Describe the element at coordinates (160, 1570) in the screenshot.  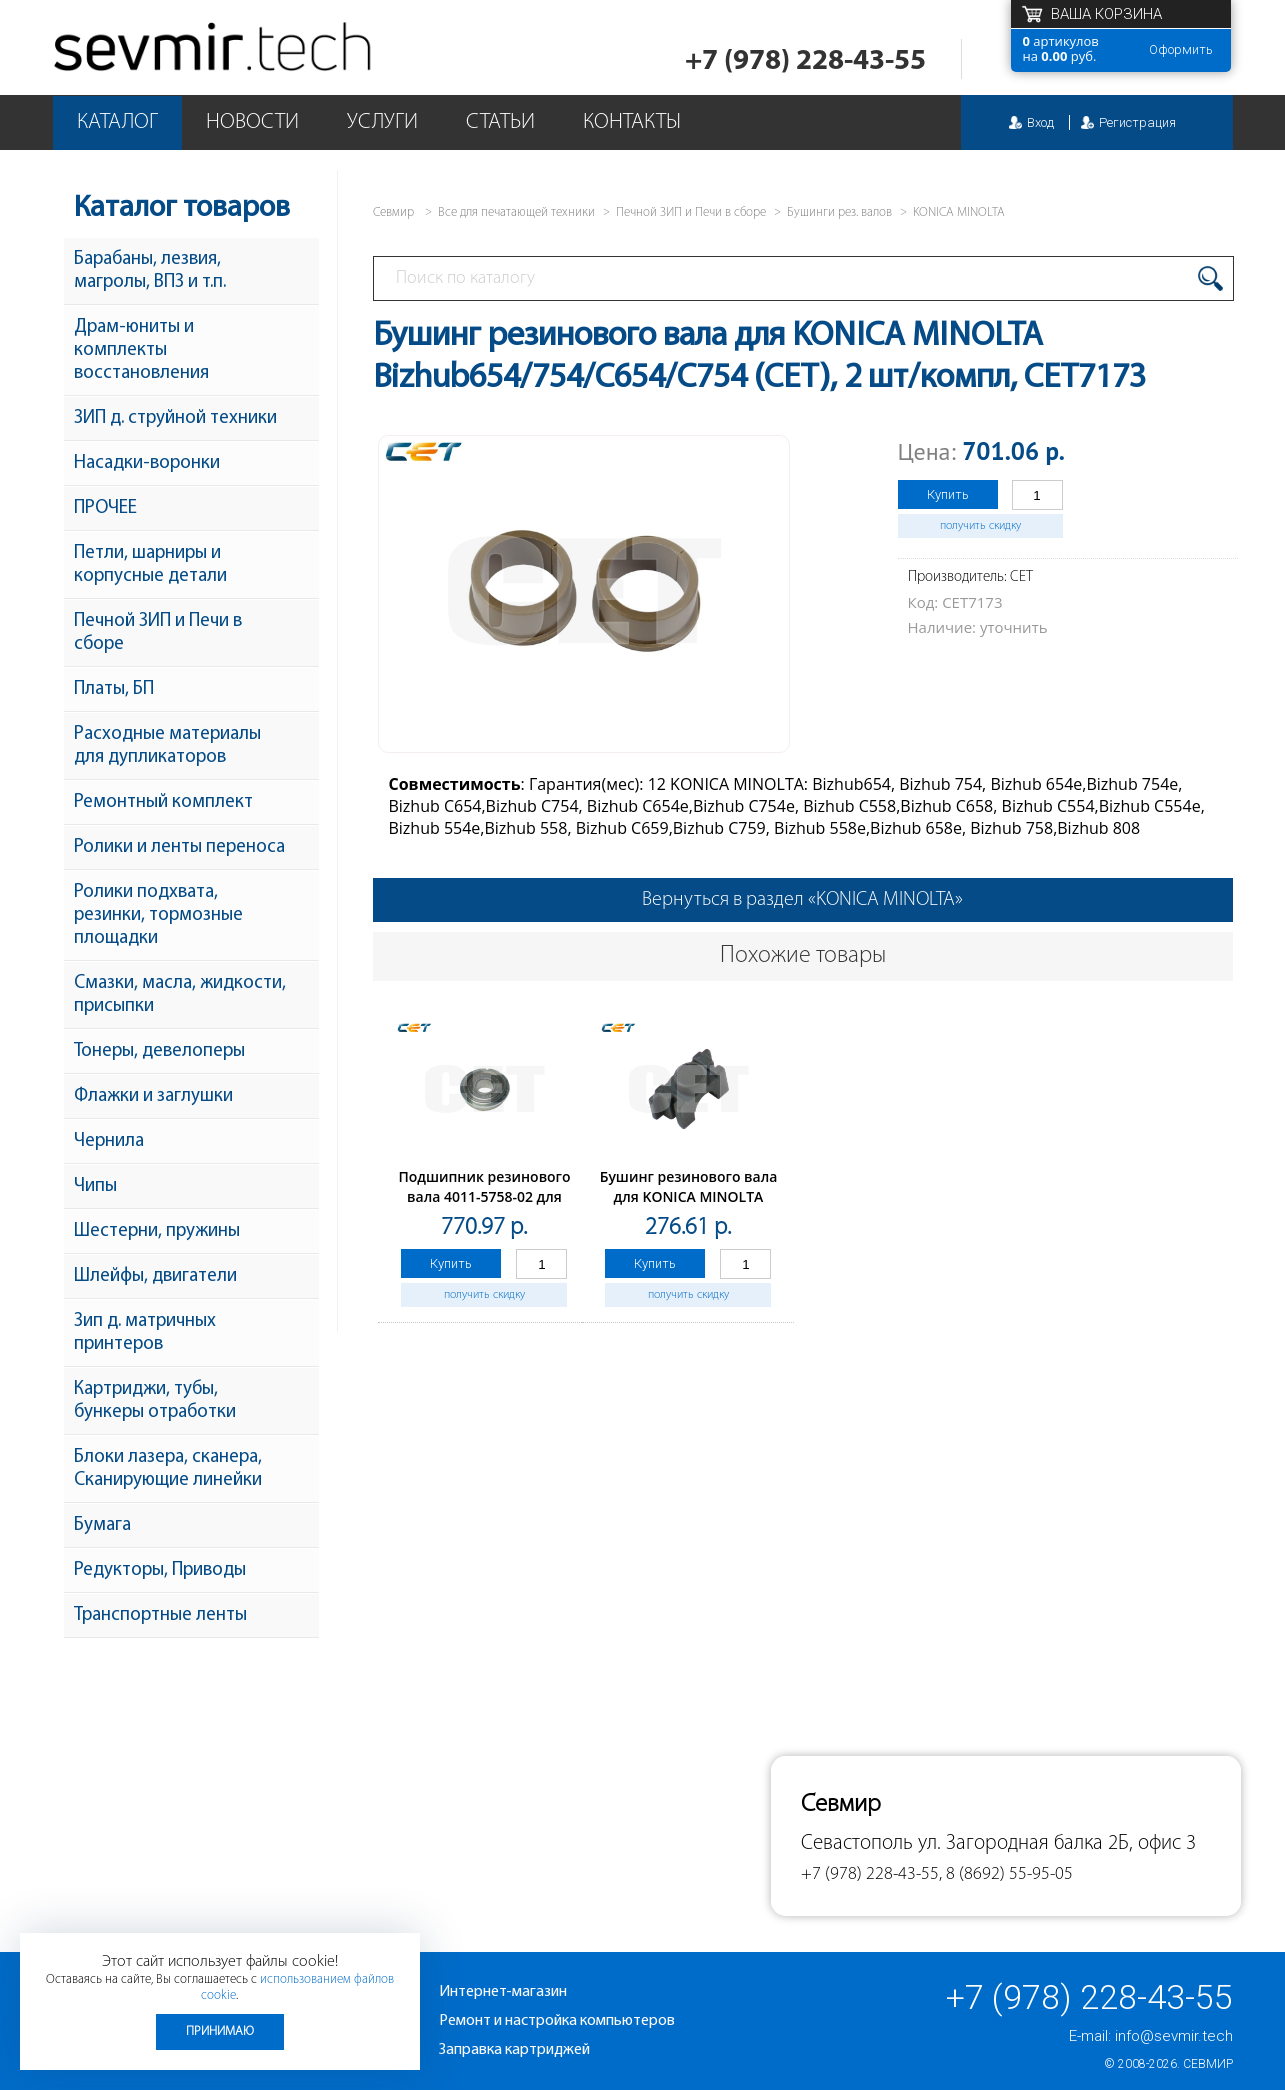
I see `Редукторы, Приводы` at that location.